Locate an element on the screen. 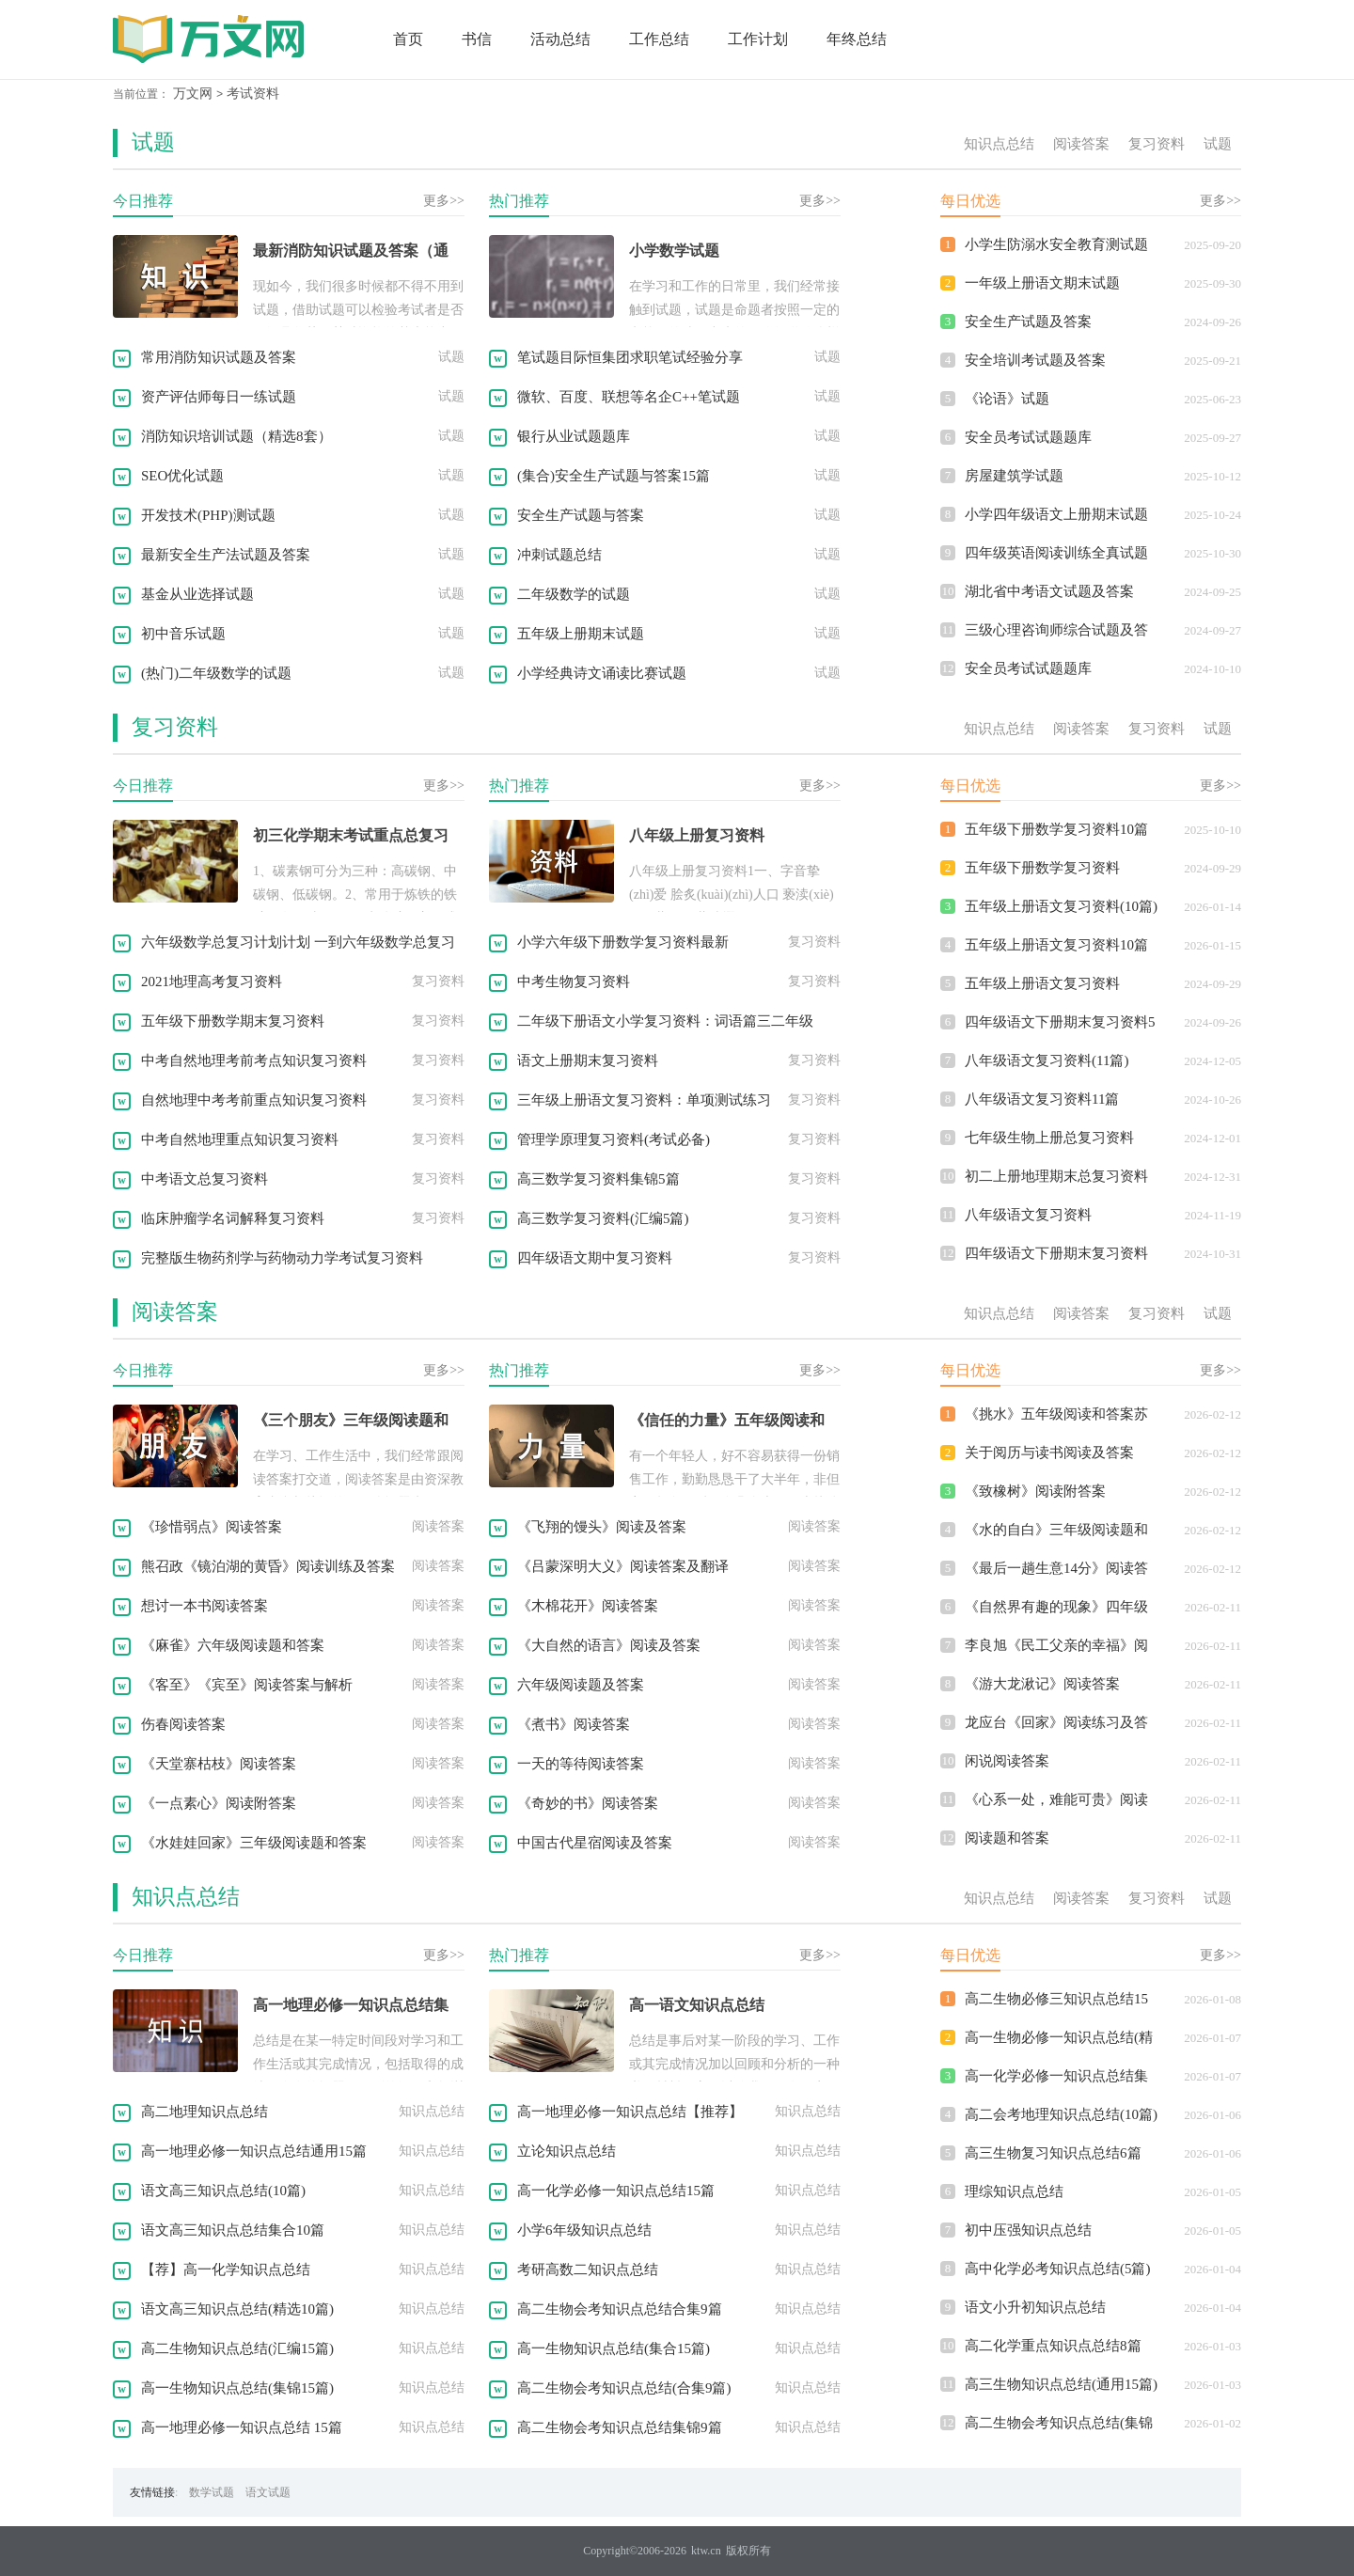  高三生物知识点总结(通用15篇) is located at coordinates (1061, 2384).